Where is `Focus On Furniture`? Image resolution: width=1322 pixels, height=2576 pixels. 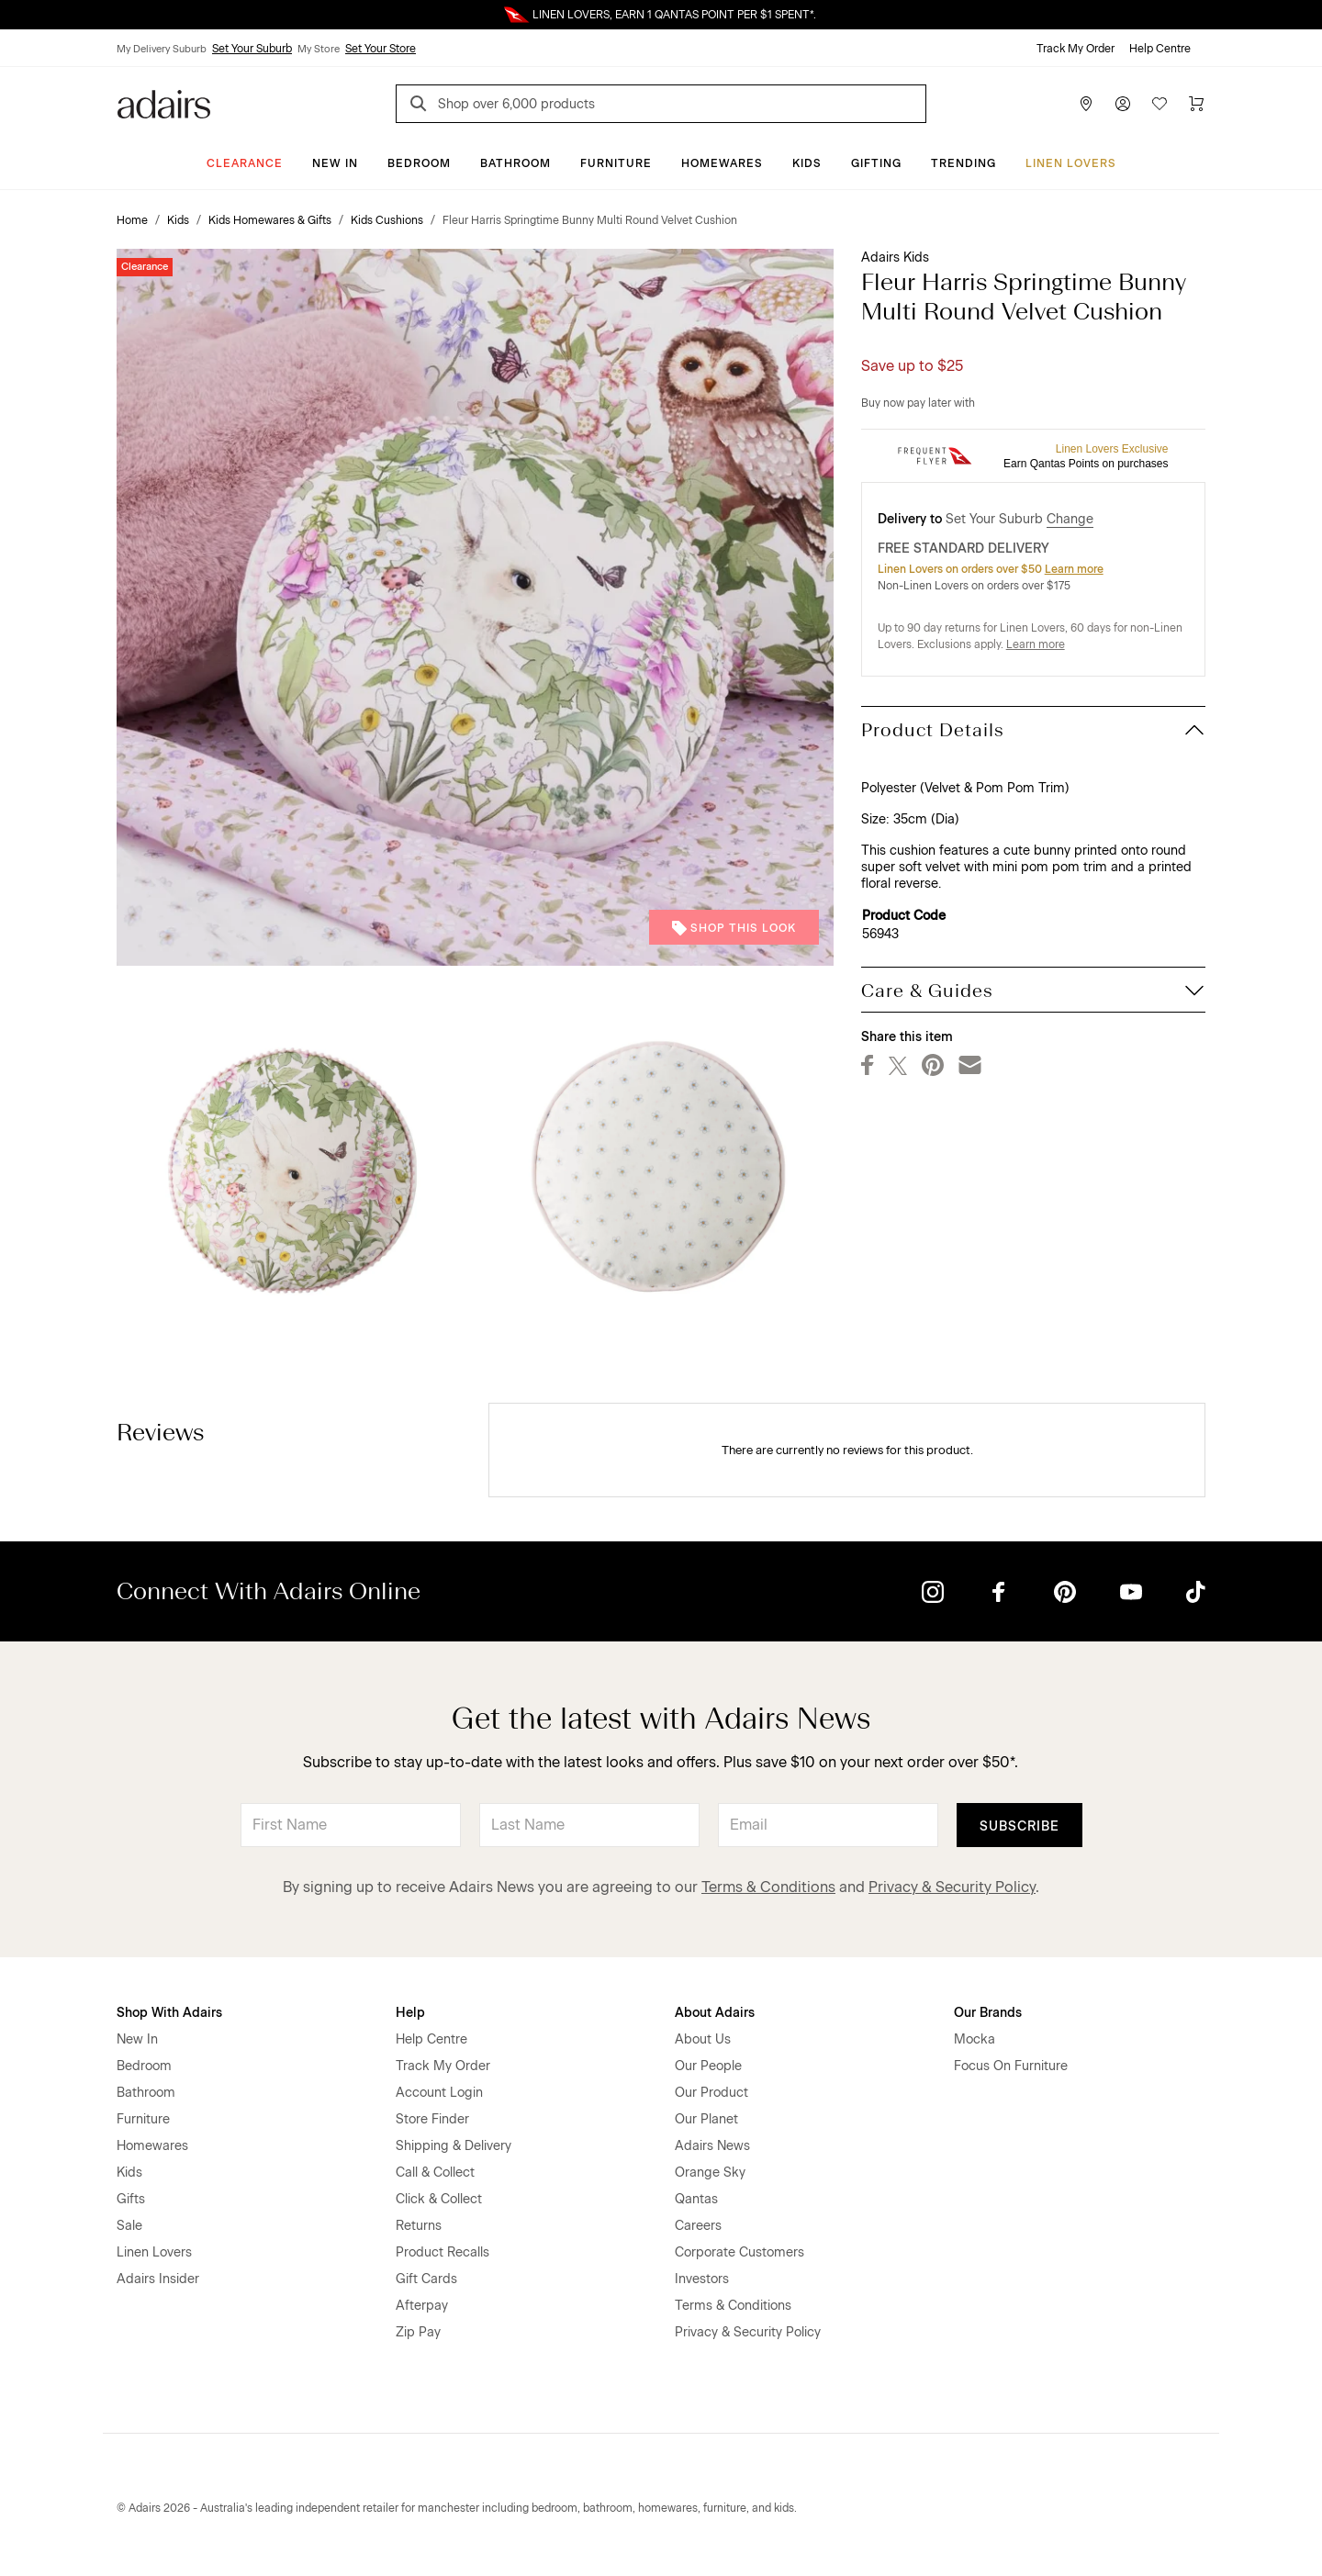 Focus On Furniture is located at coordinates (1011, 2066).